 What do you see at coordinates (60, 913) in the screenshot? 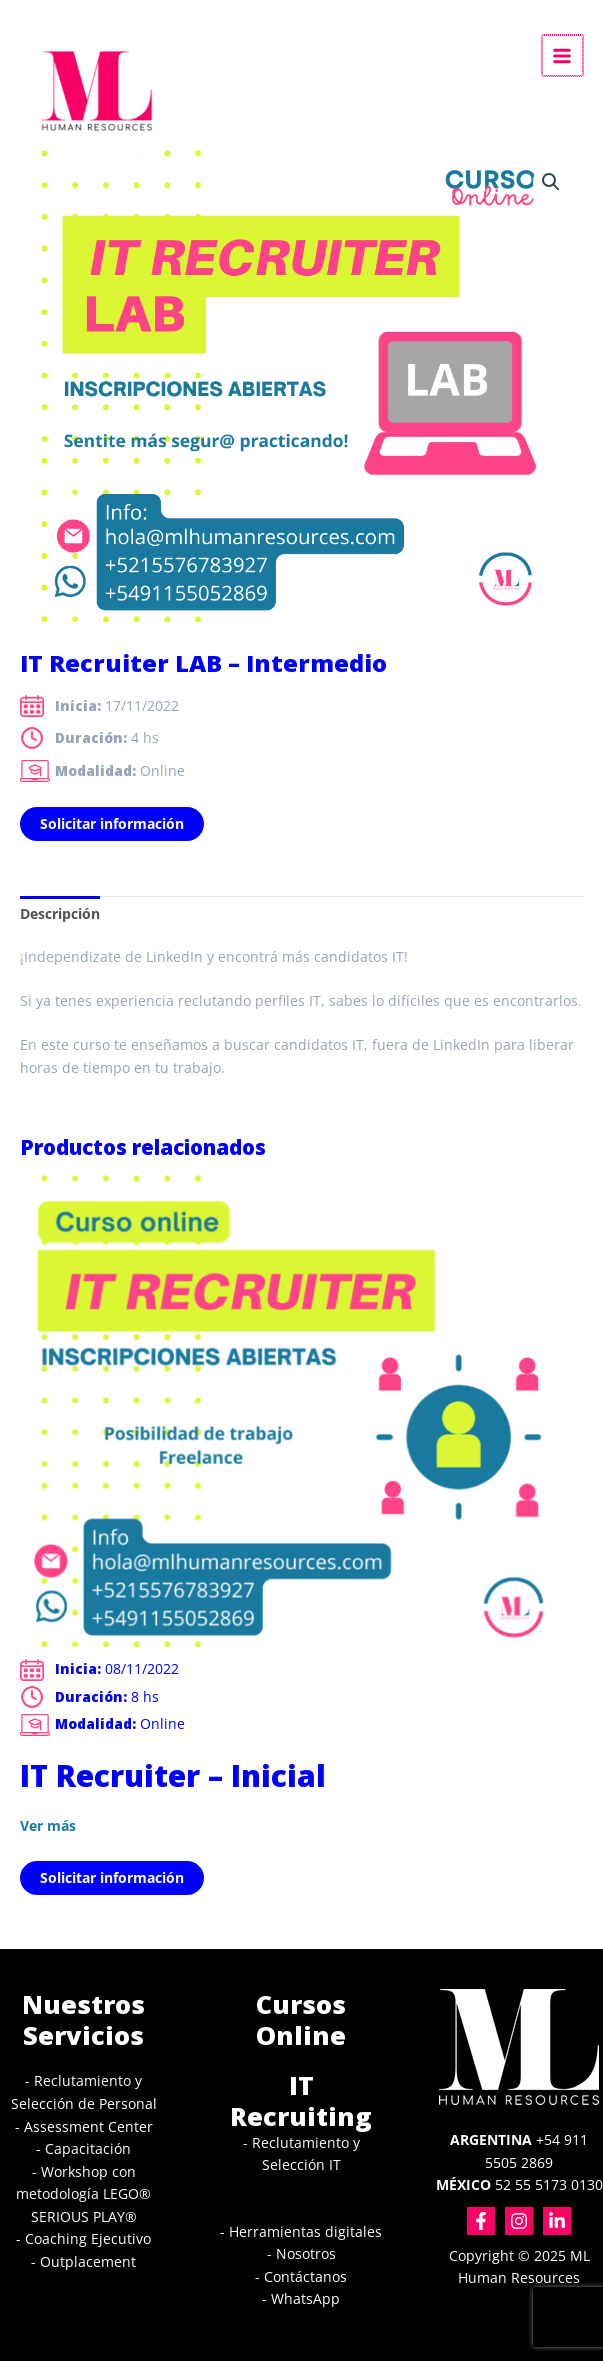
I see `Descripción [tab]` at bounding box center [60, 913].